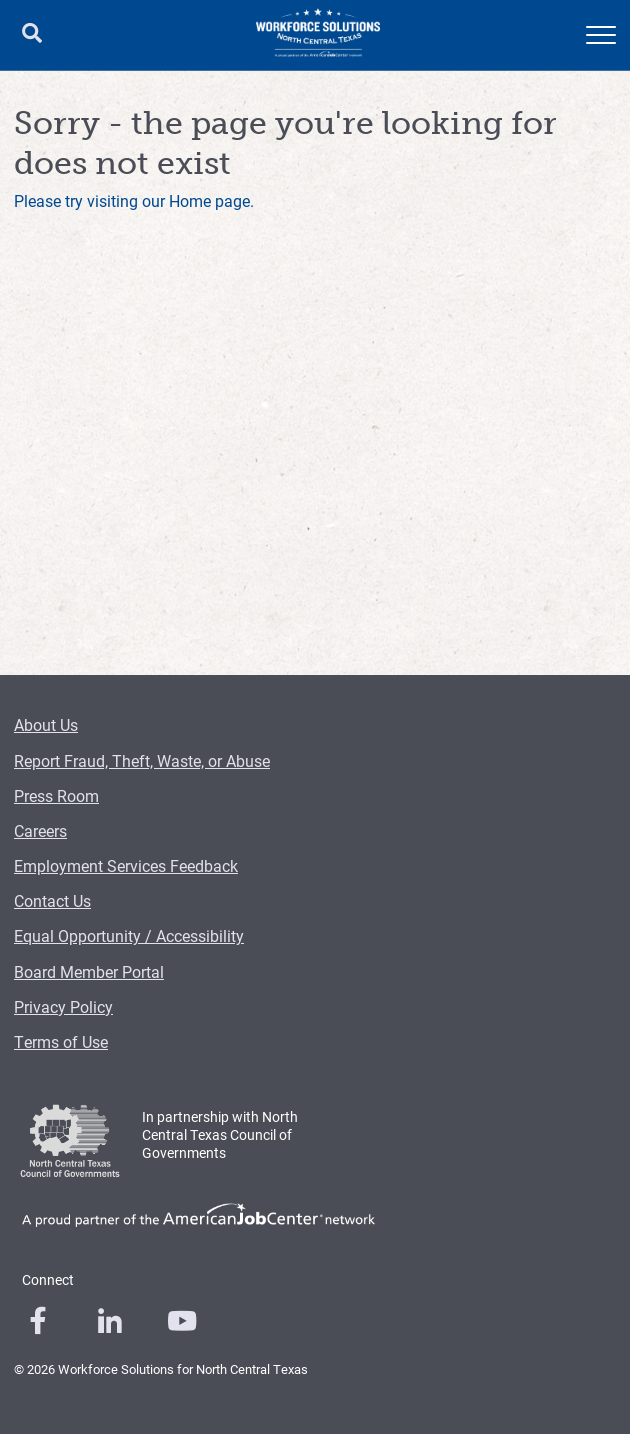 The width and height of the screenshot is (630, 1434). Describe the element at coordinates (52, 900) in the screenshot. I see `Contact Us` at that location.